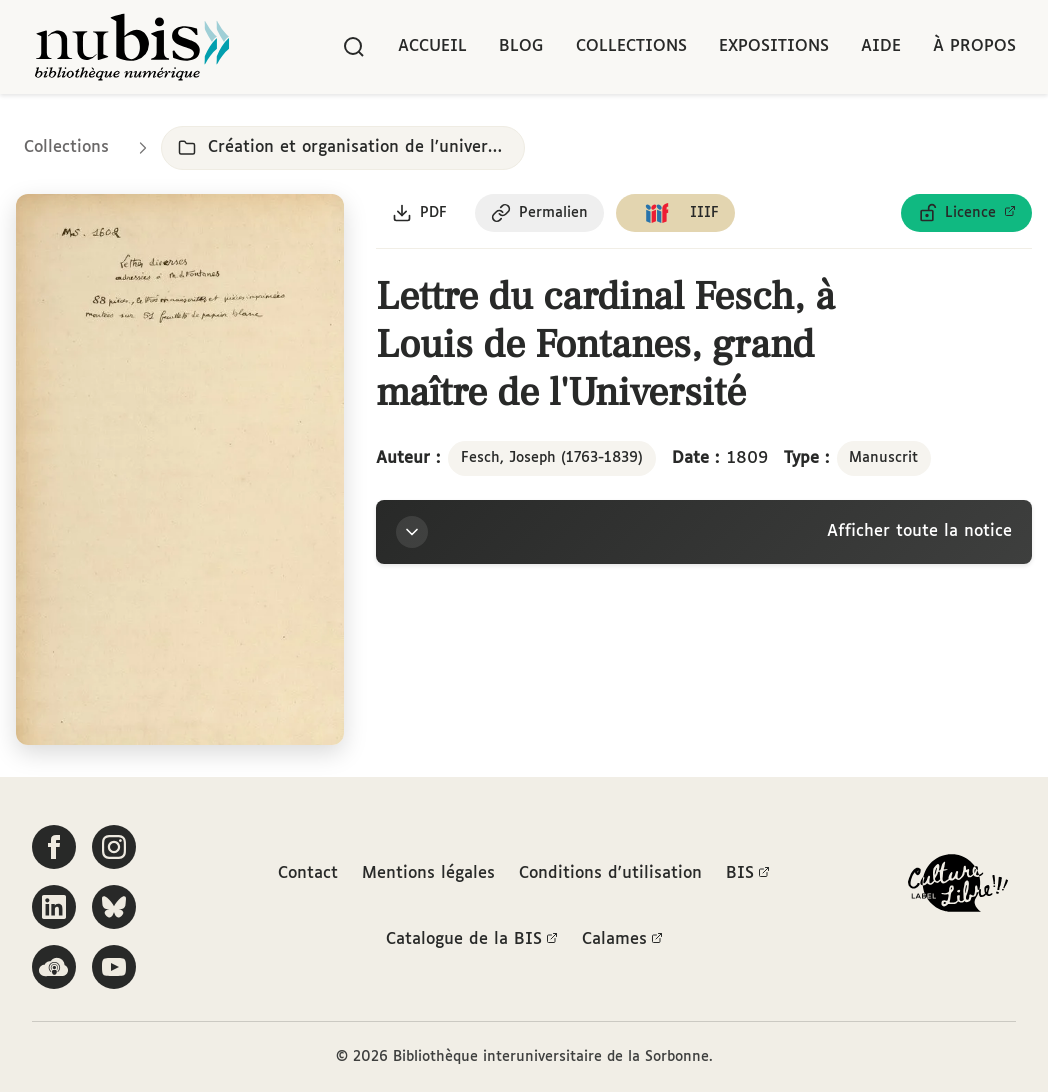 This screenshot has height=1092, width=1048. I want to click on Expositions, so click(774, 46).